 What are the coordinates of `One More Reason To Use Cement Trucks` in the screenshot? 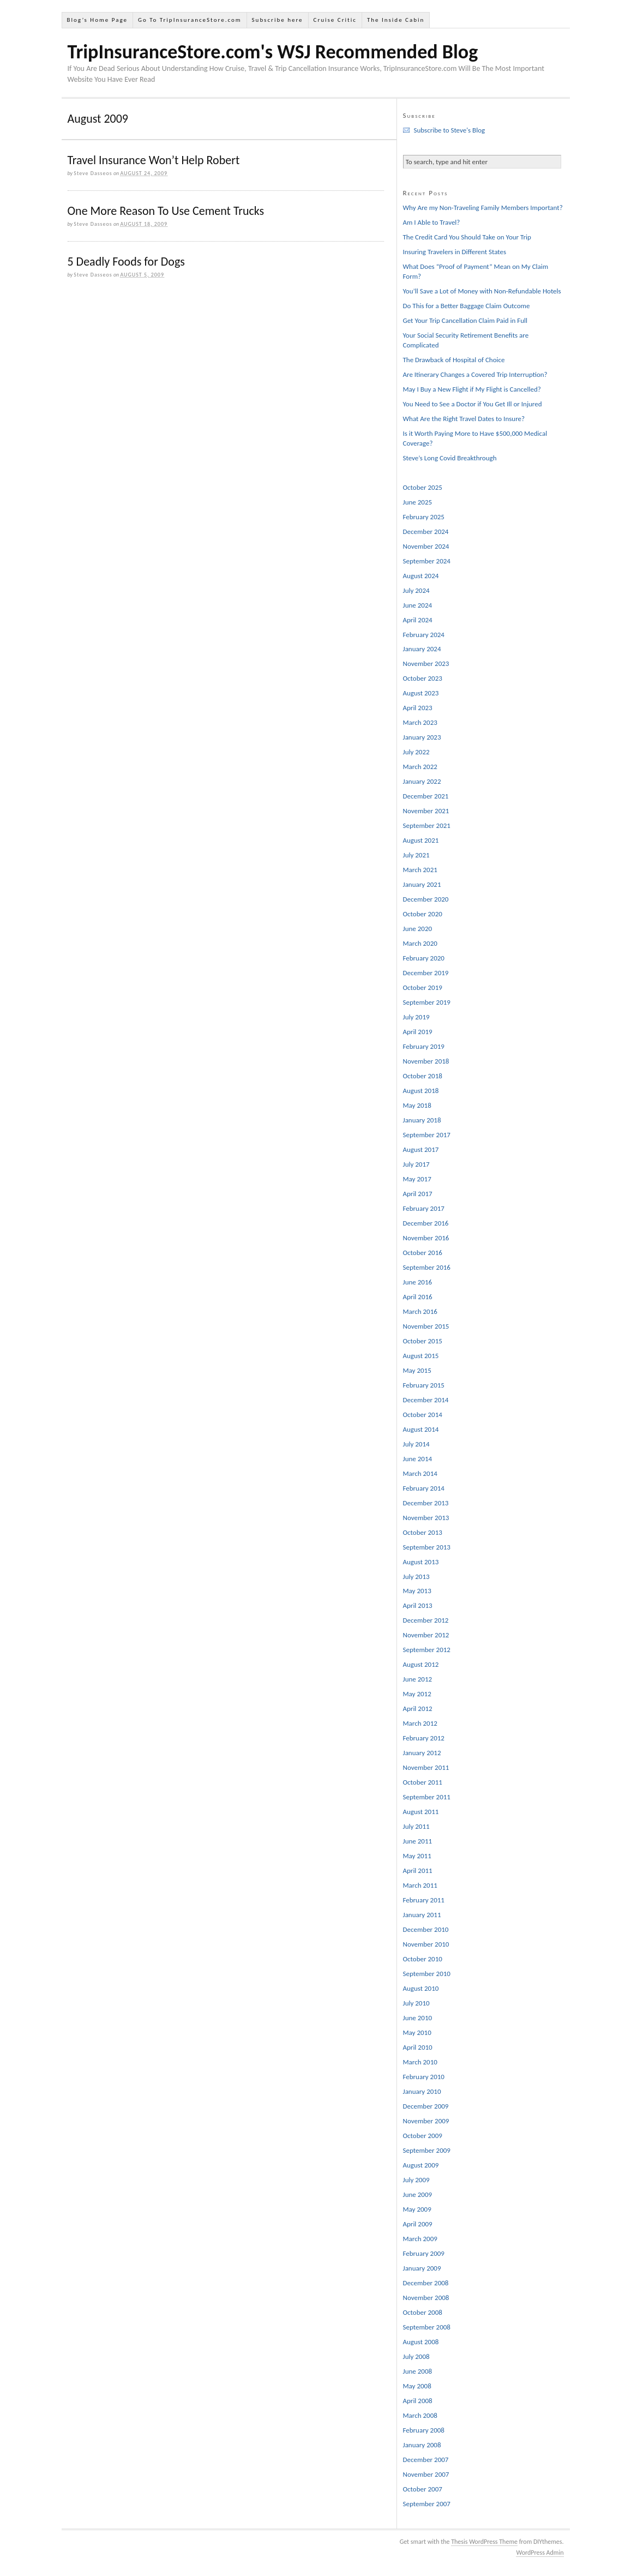 It's located at (166, 210).